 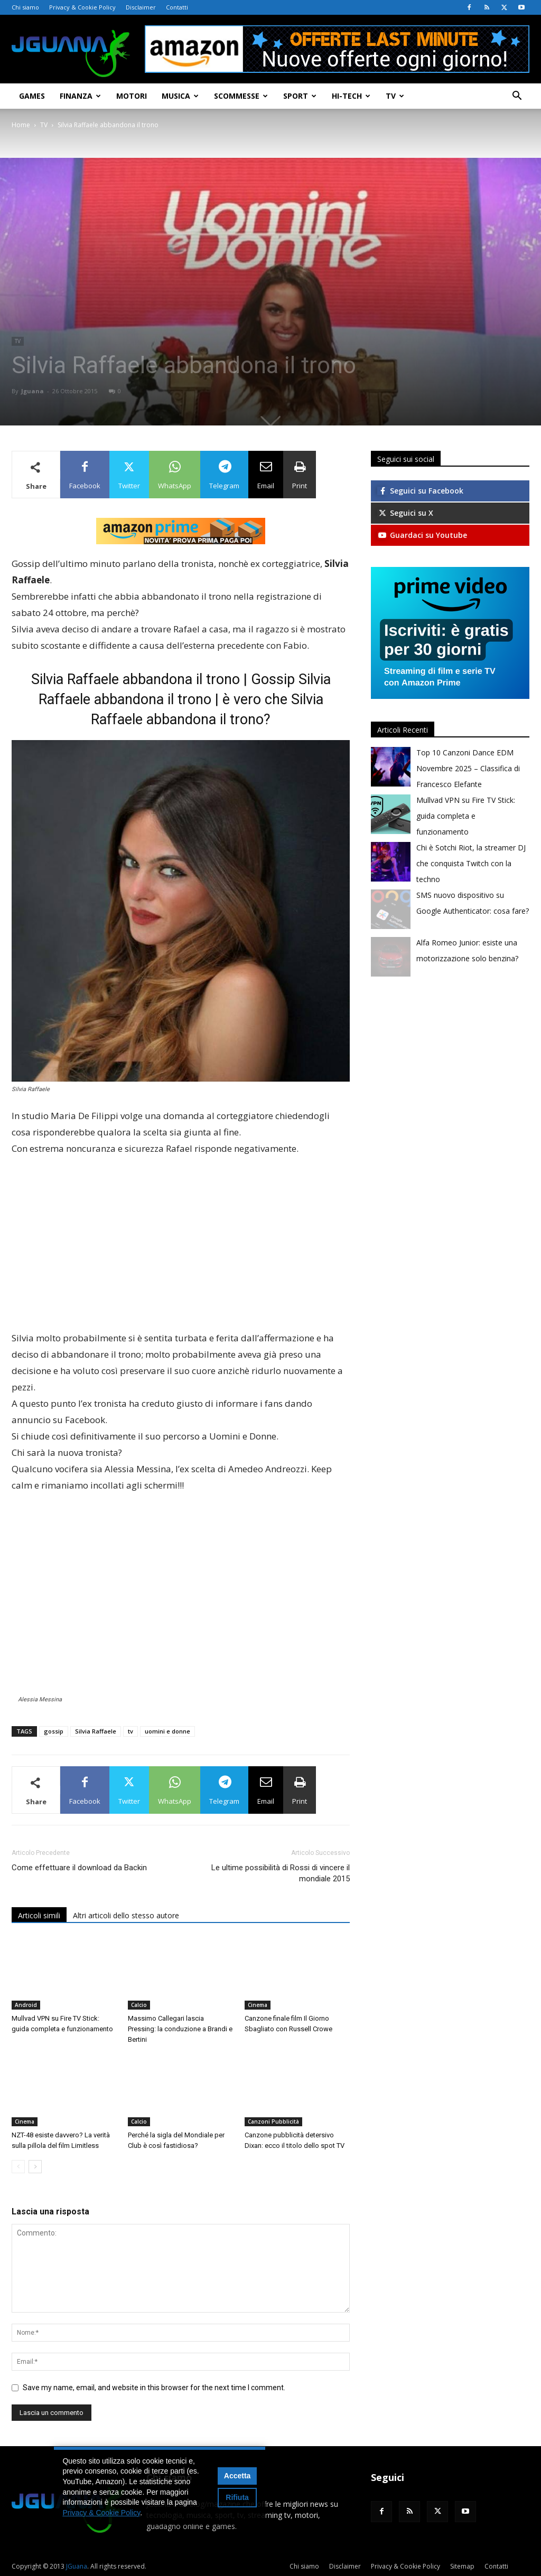 I want to click on Finanza, so click(x=80, y=96).